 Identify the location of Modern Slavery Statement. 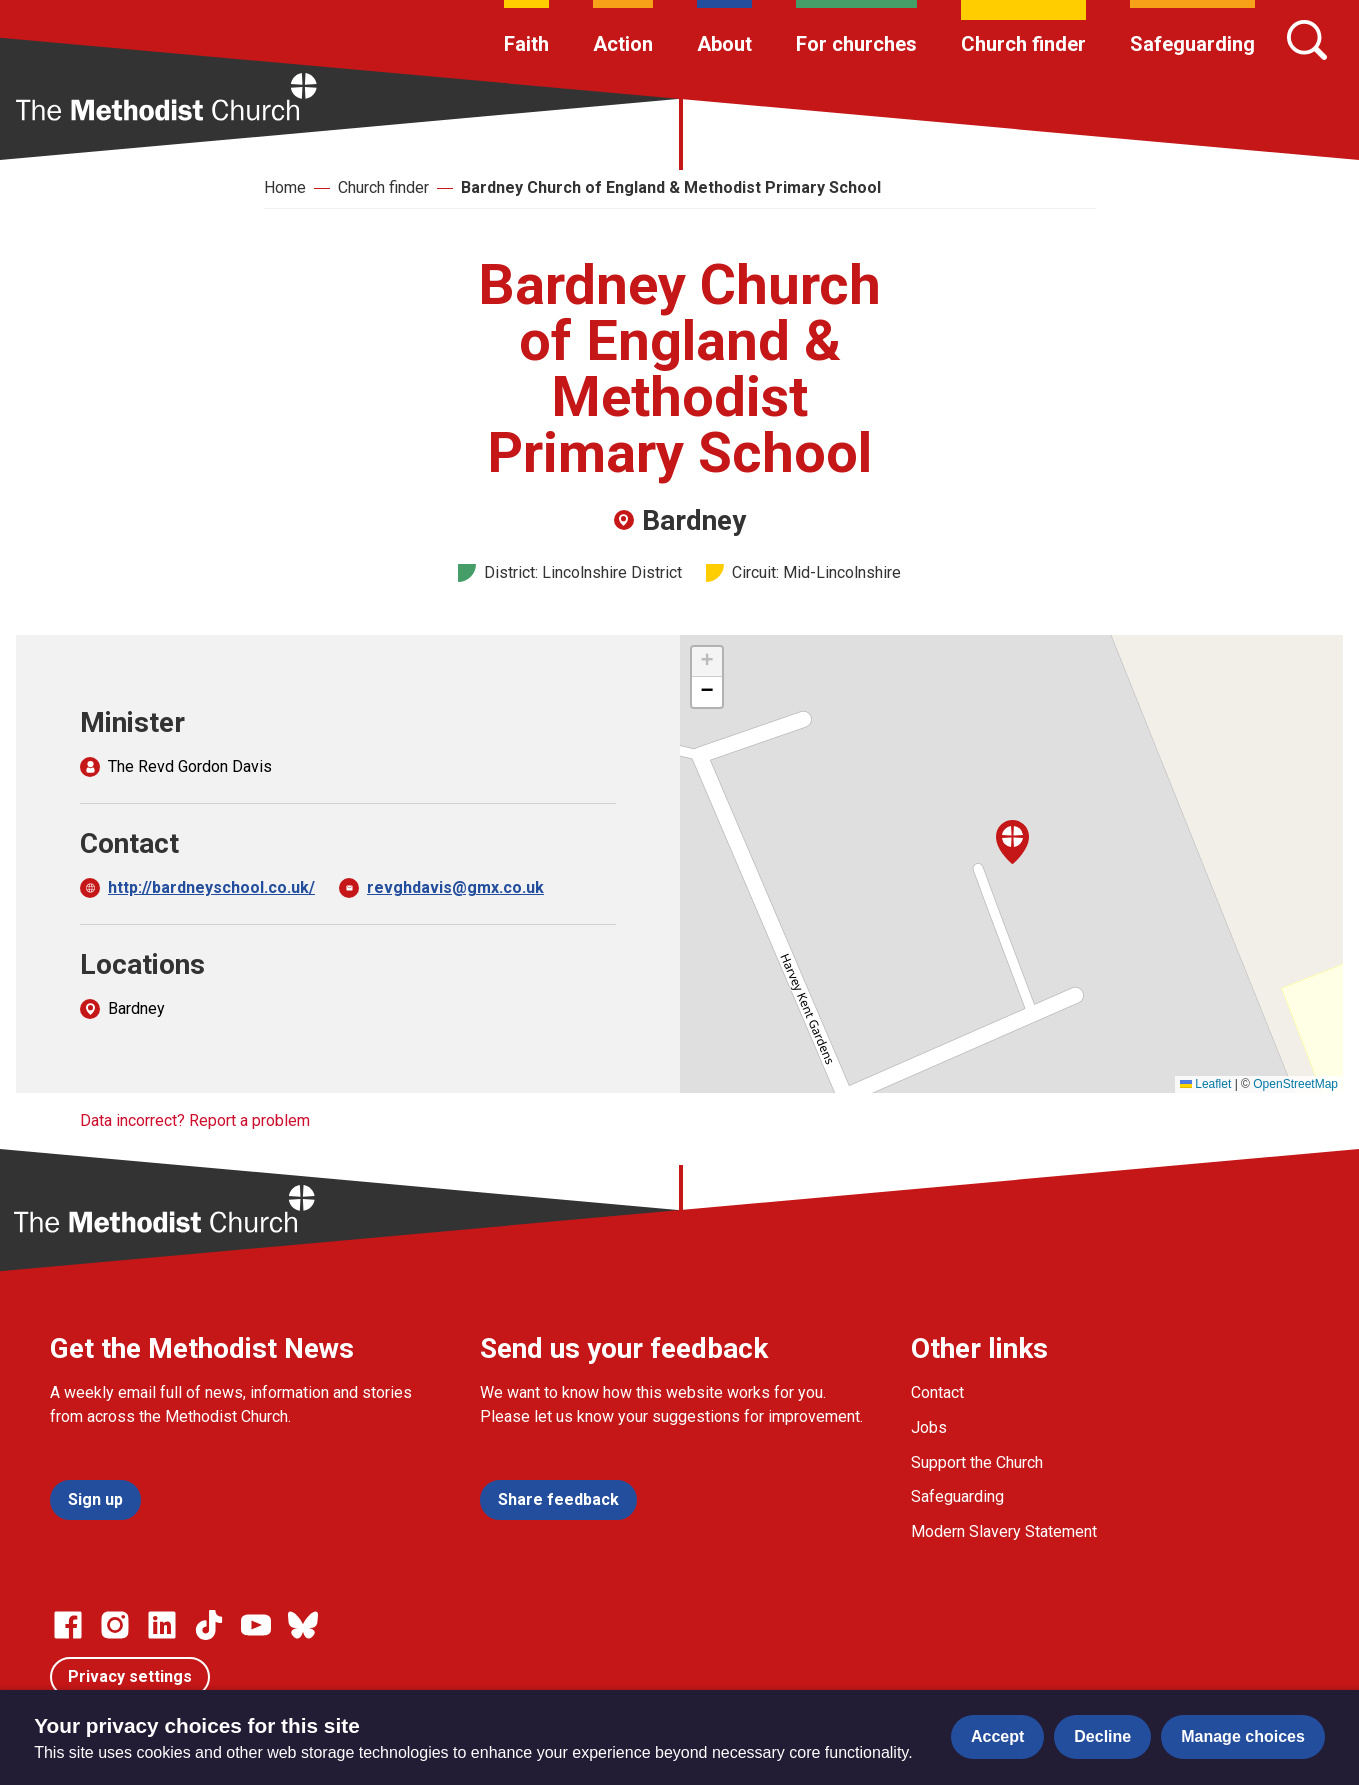
(1004, 1531).